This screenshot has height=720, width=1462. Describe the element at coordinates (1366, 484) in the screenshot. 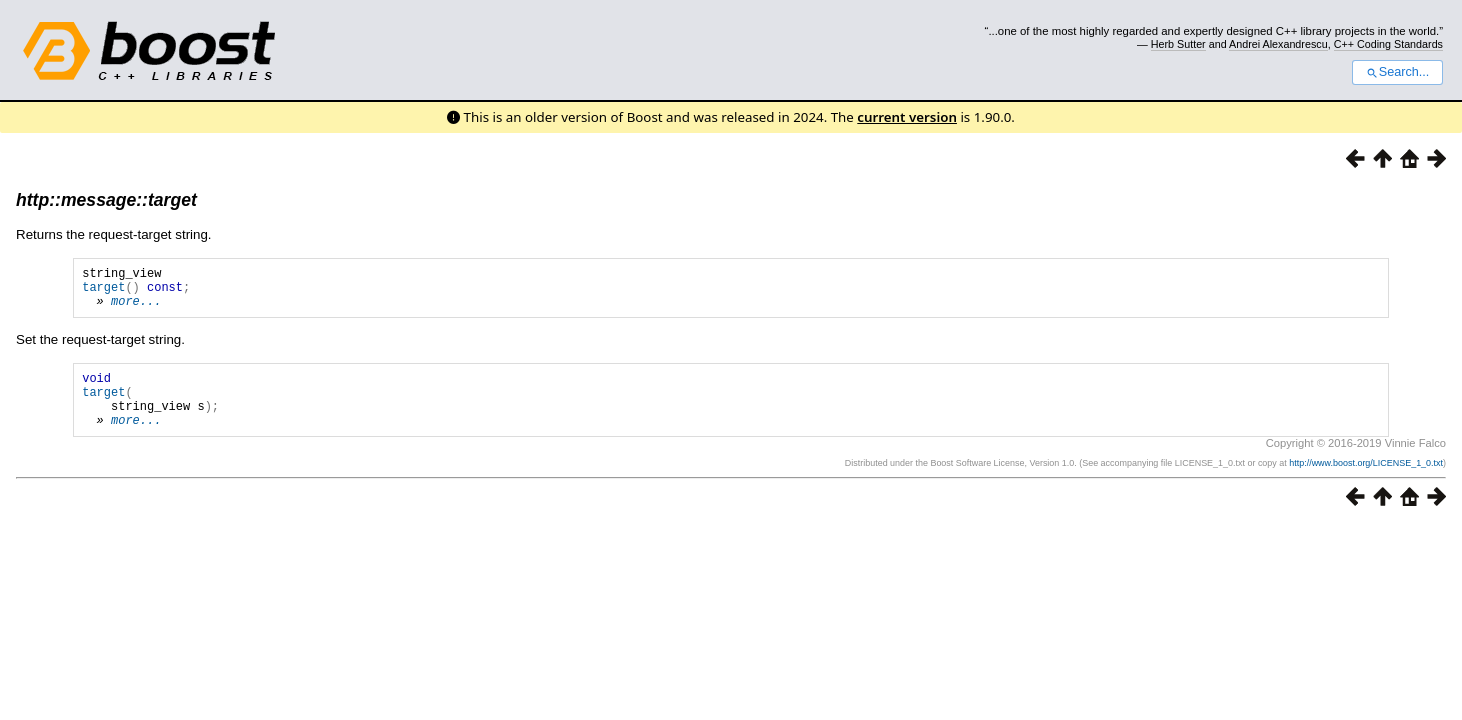

I see `http://www.boost.org/LICENSE_1_0.txt` at that location.